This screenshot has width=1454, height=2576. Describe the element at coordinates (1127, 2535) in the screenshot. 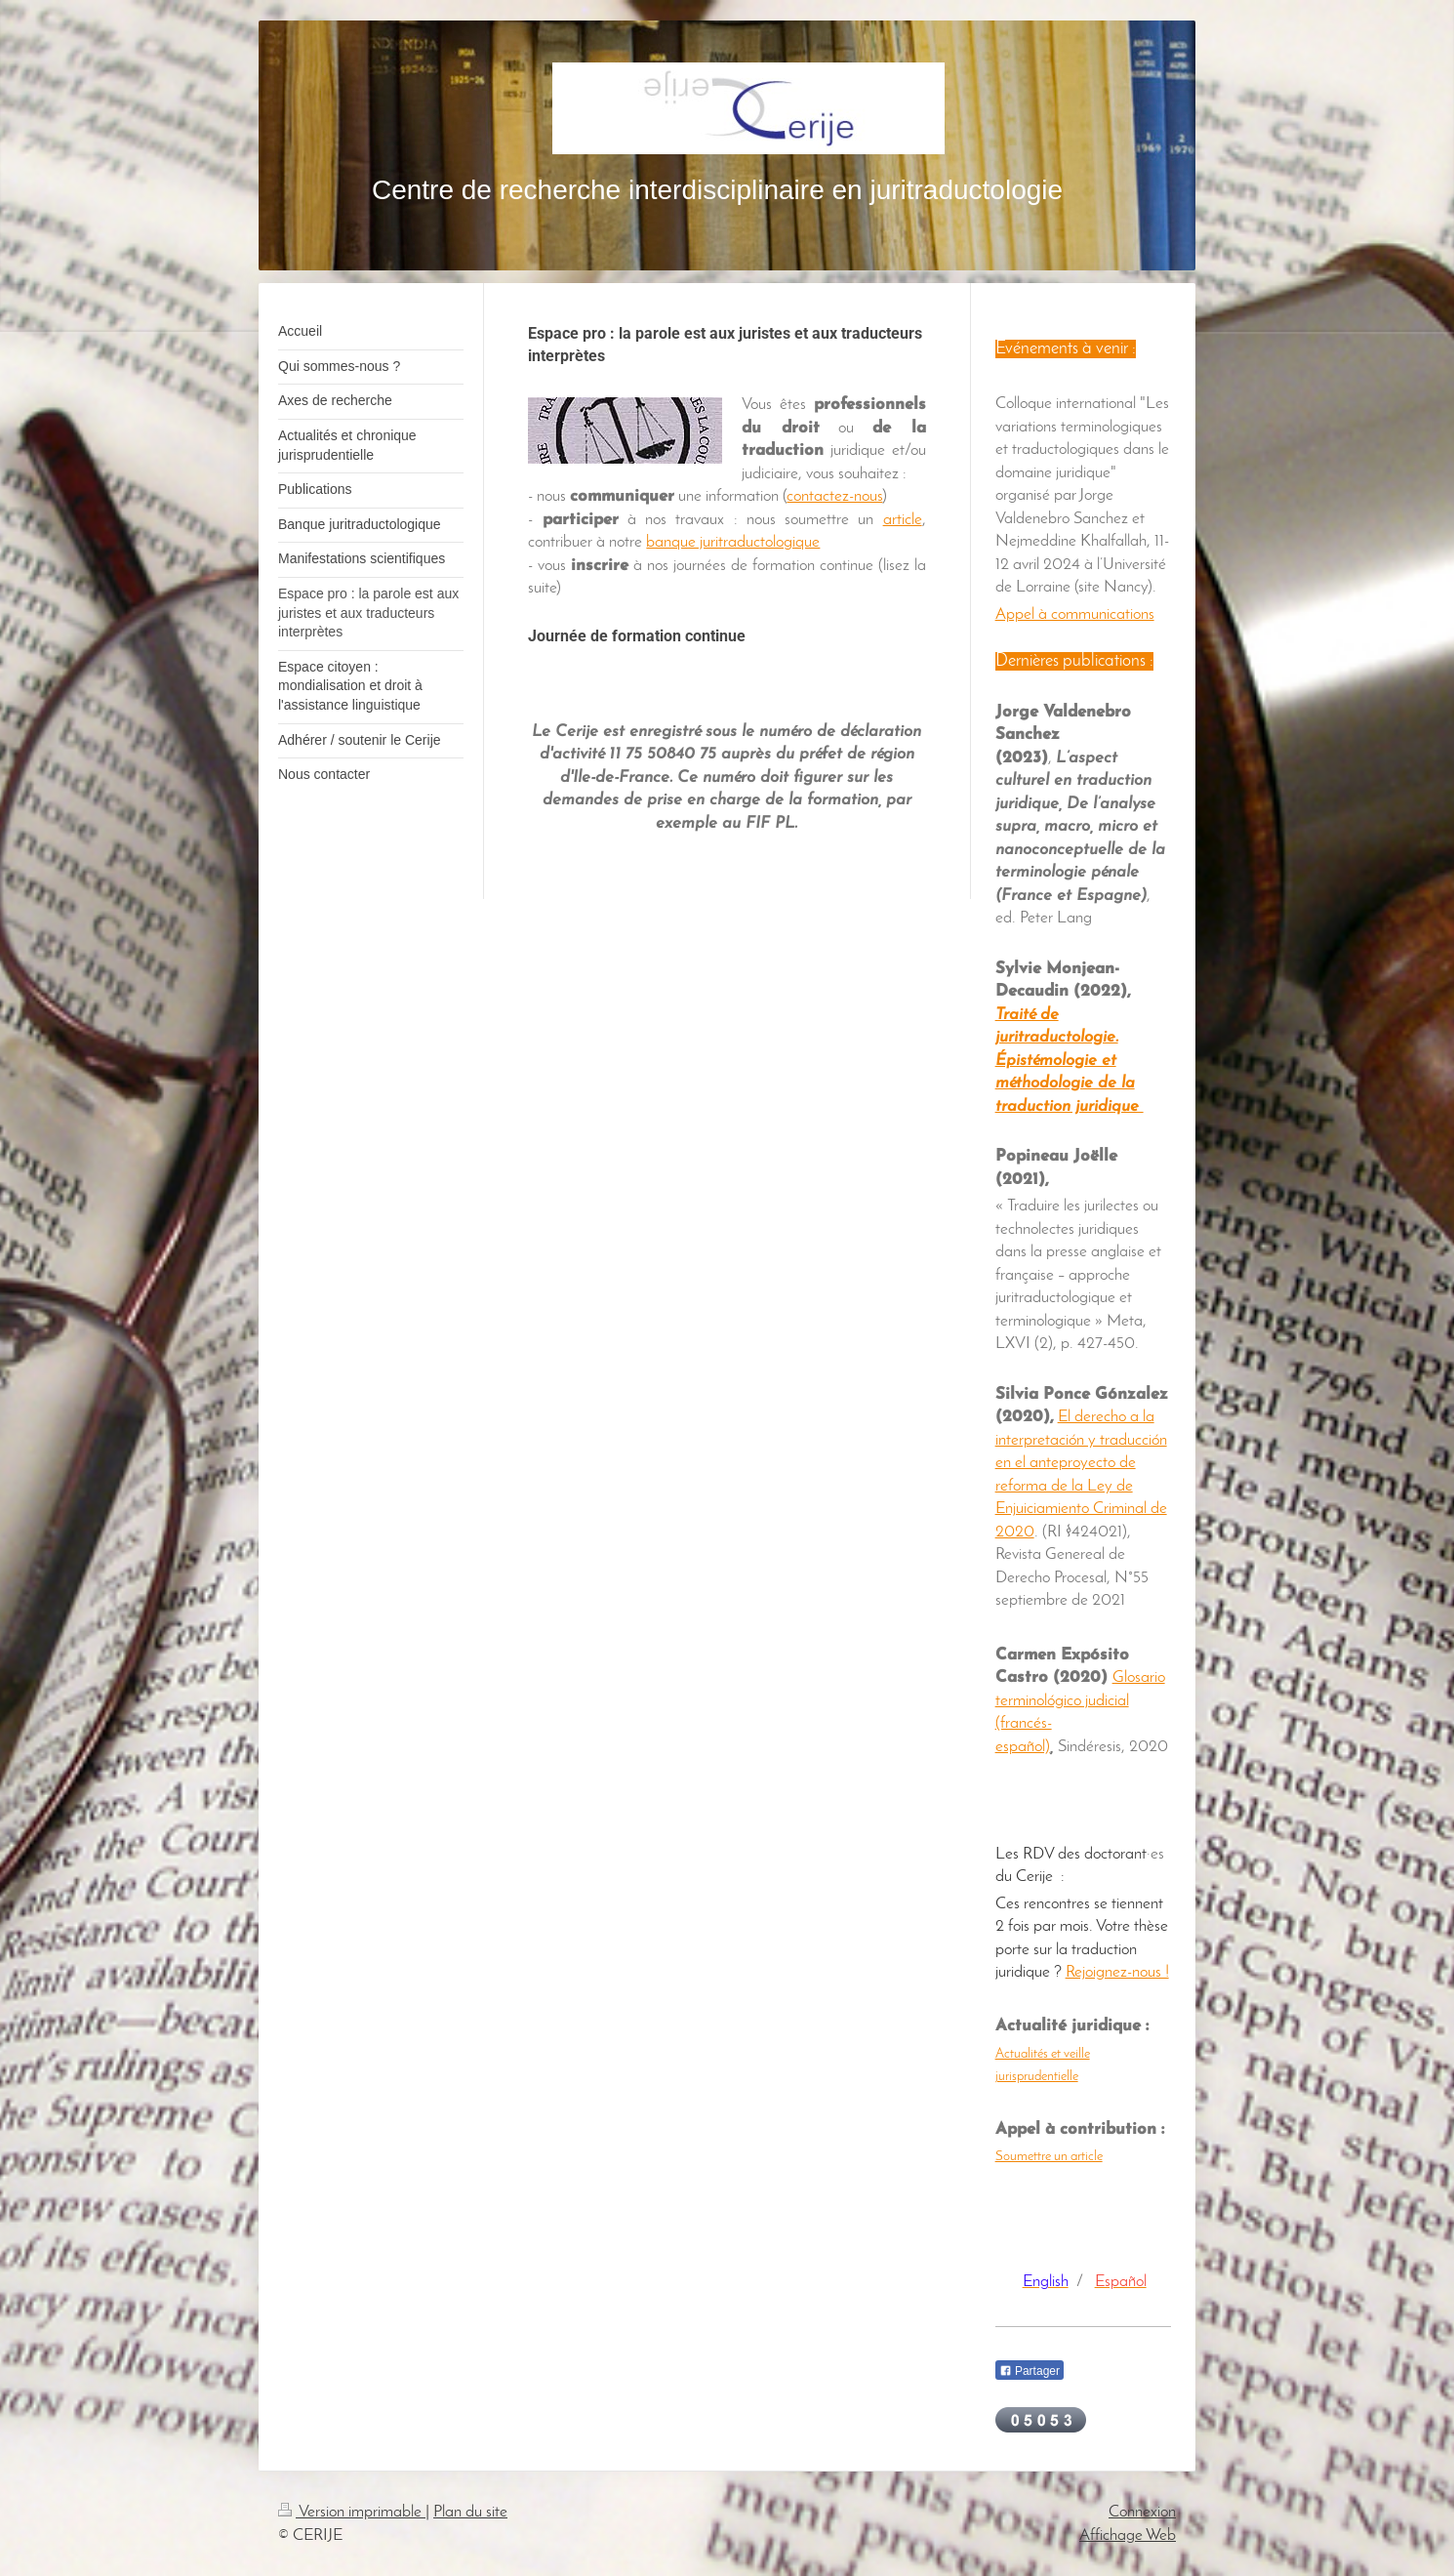

I see `Affichage Web` at that location.